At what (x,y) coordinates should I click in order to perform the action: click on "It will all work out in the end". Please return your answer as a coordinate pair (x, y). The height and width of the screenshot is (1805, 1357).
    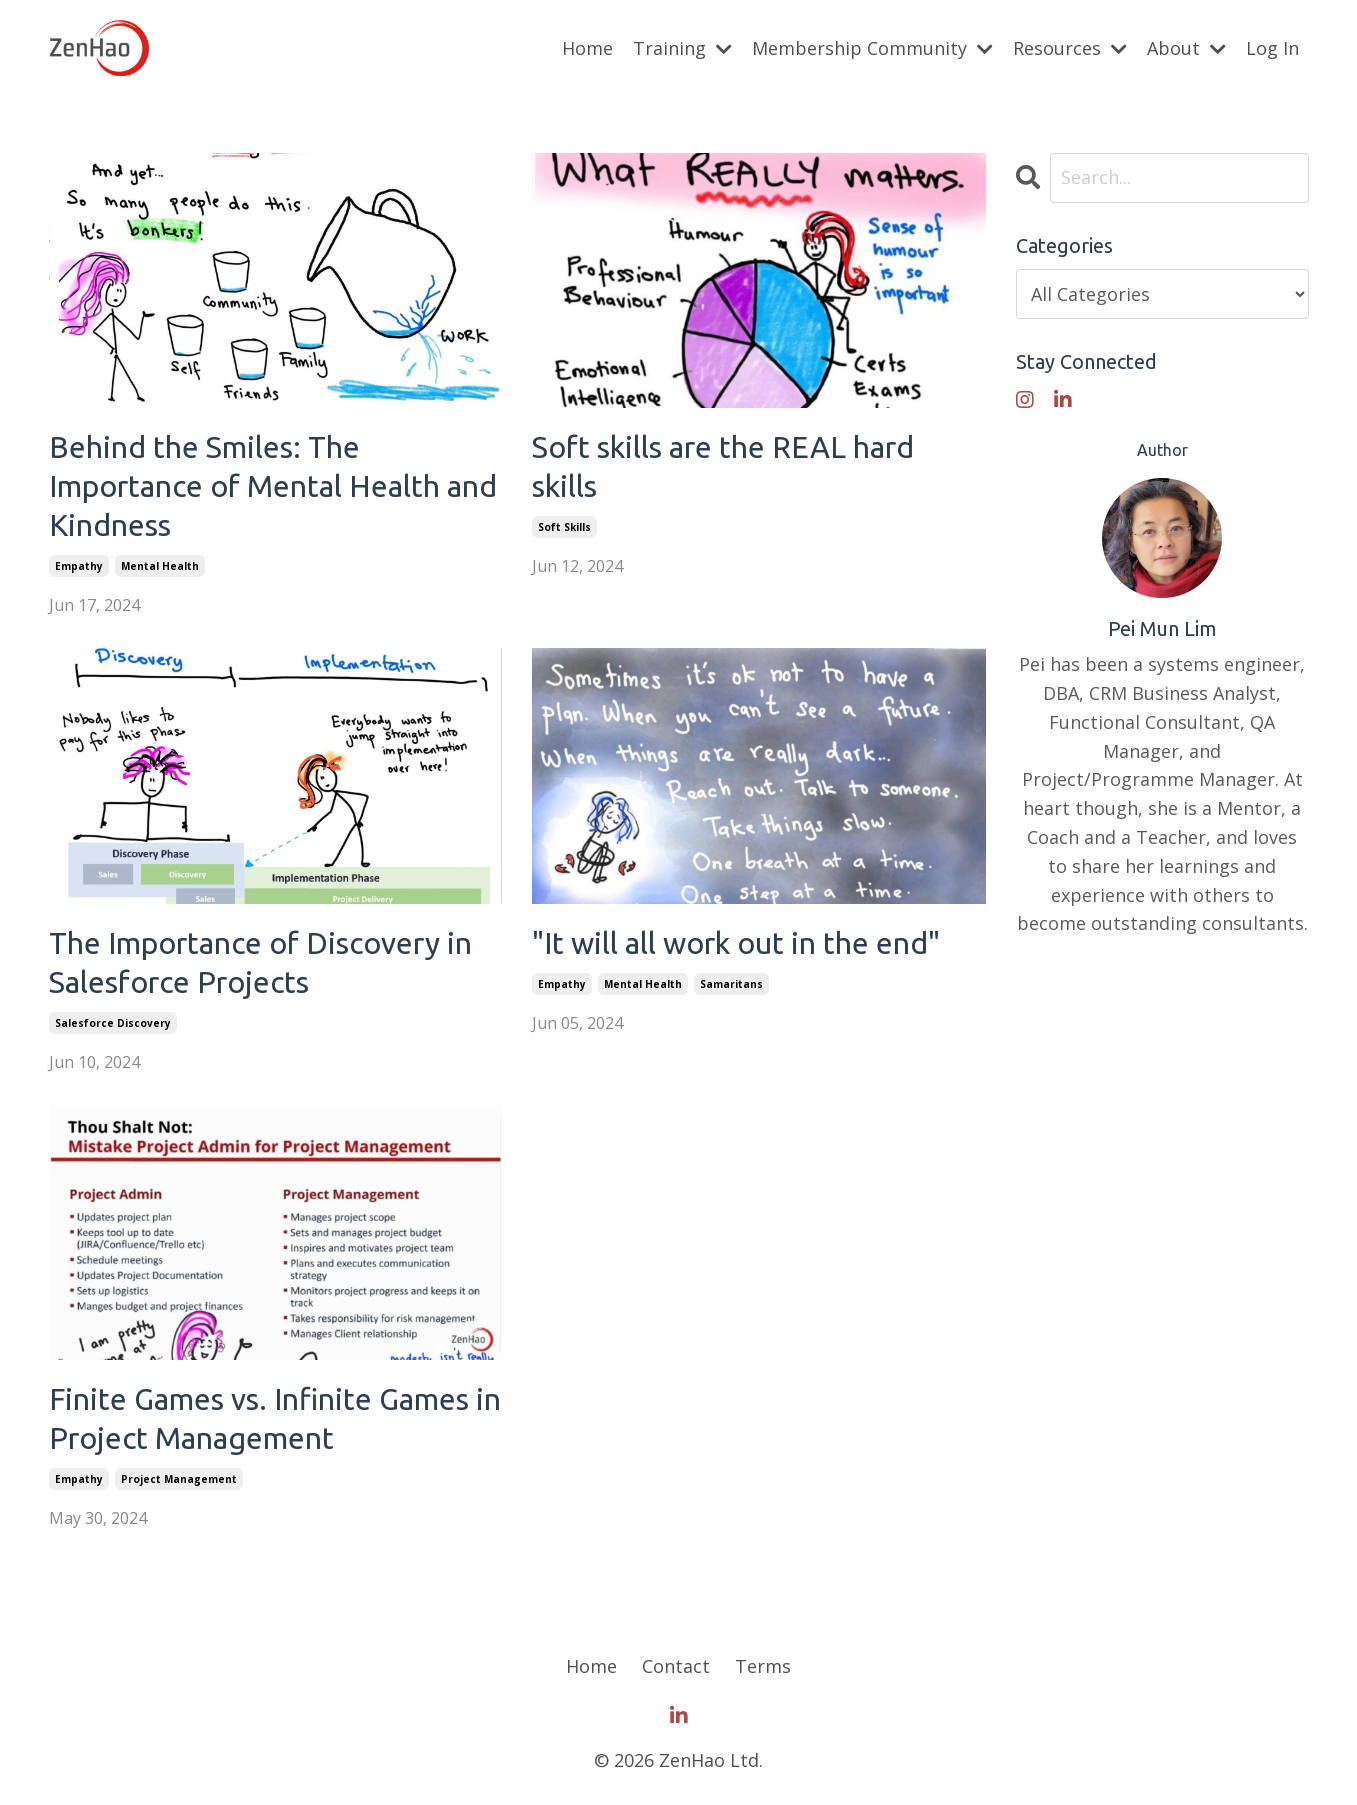
    Looking at the image, I should click on (736, 943).